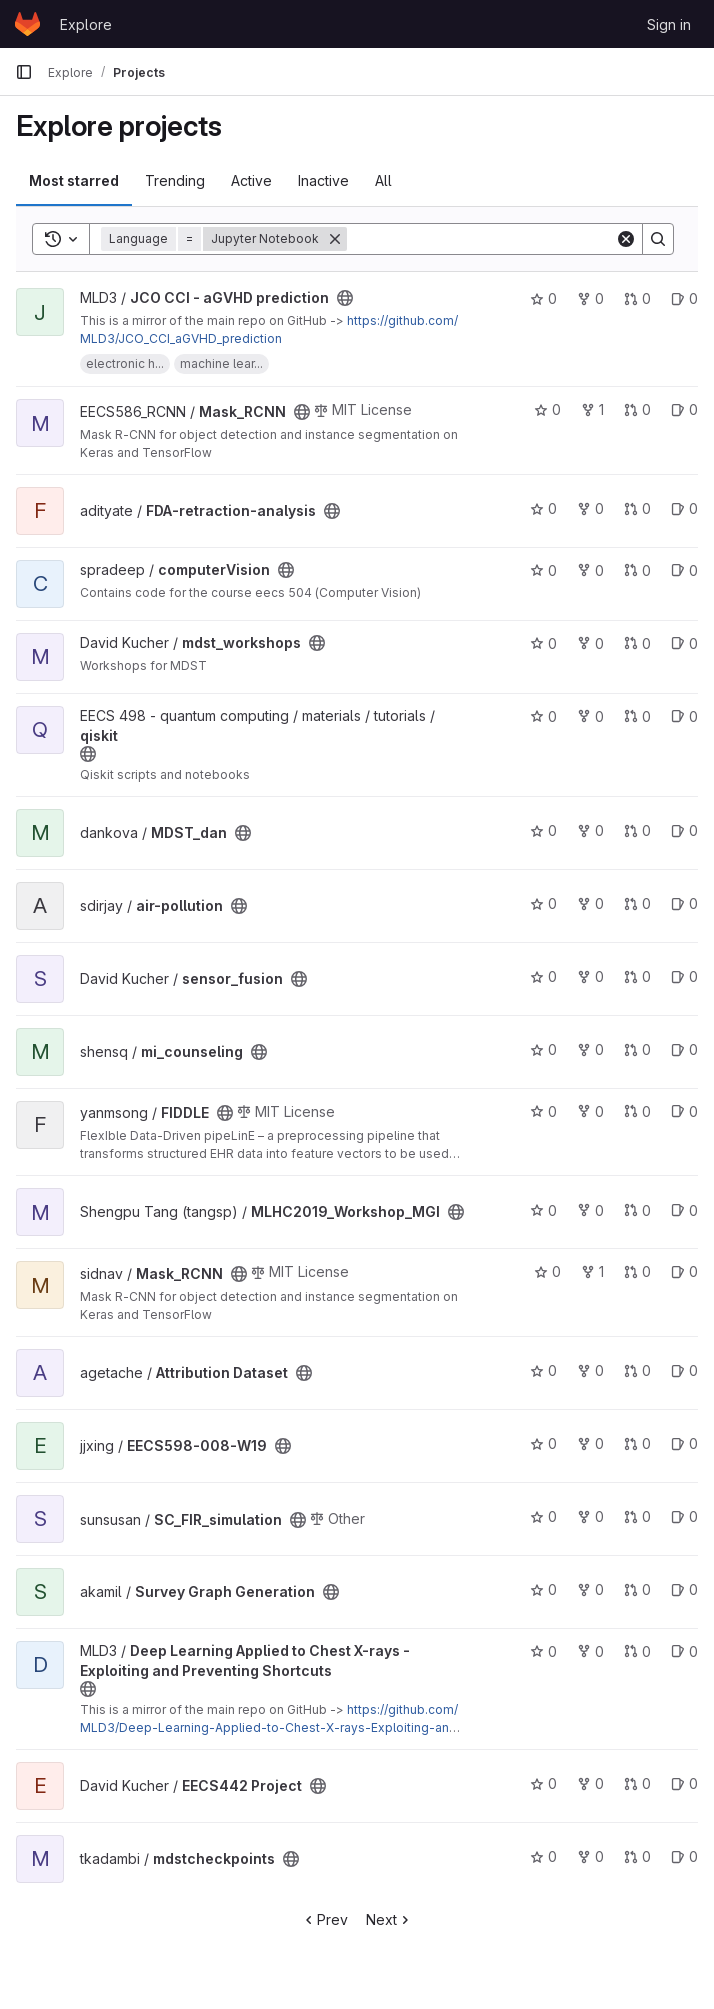 This screenshot has height=2009, width=714. What do you see at coordinates (637, 1111) in the screenshot?
I see `0 [FIDDLE has 0 open merge requests]` at bounding box center [637, 1111].